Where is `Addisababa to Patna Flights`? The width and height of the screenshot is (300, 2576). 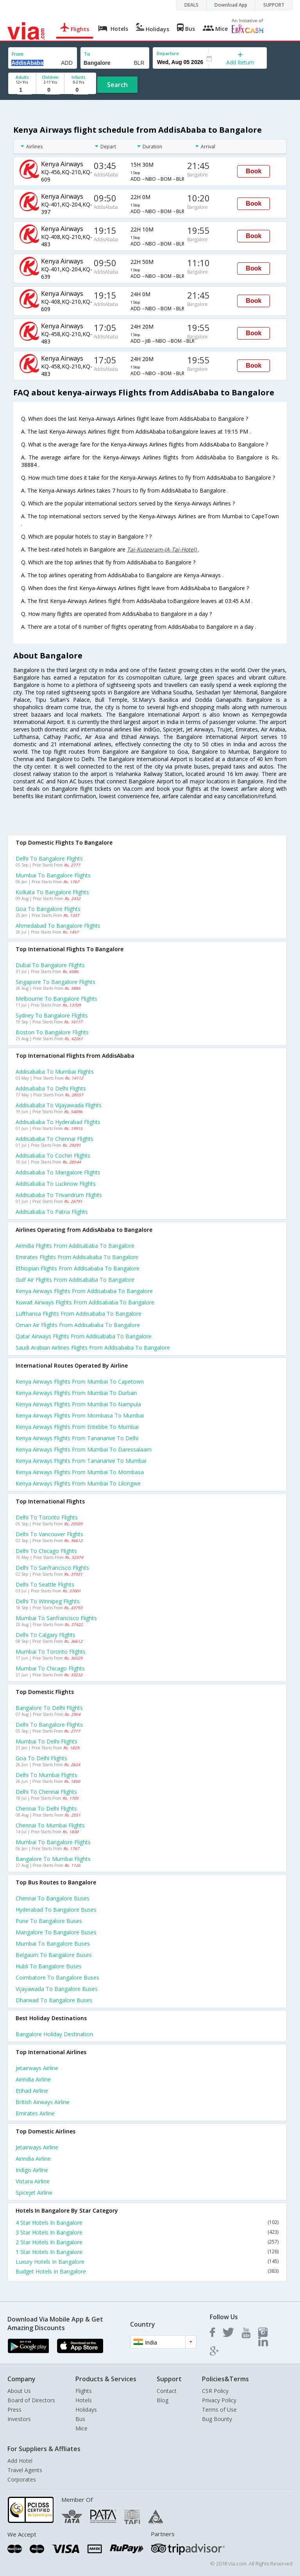 Addisababa to Patna Flights is located at coordinates (52, 1211).